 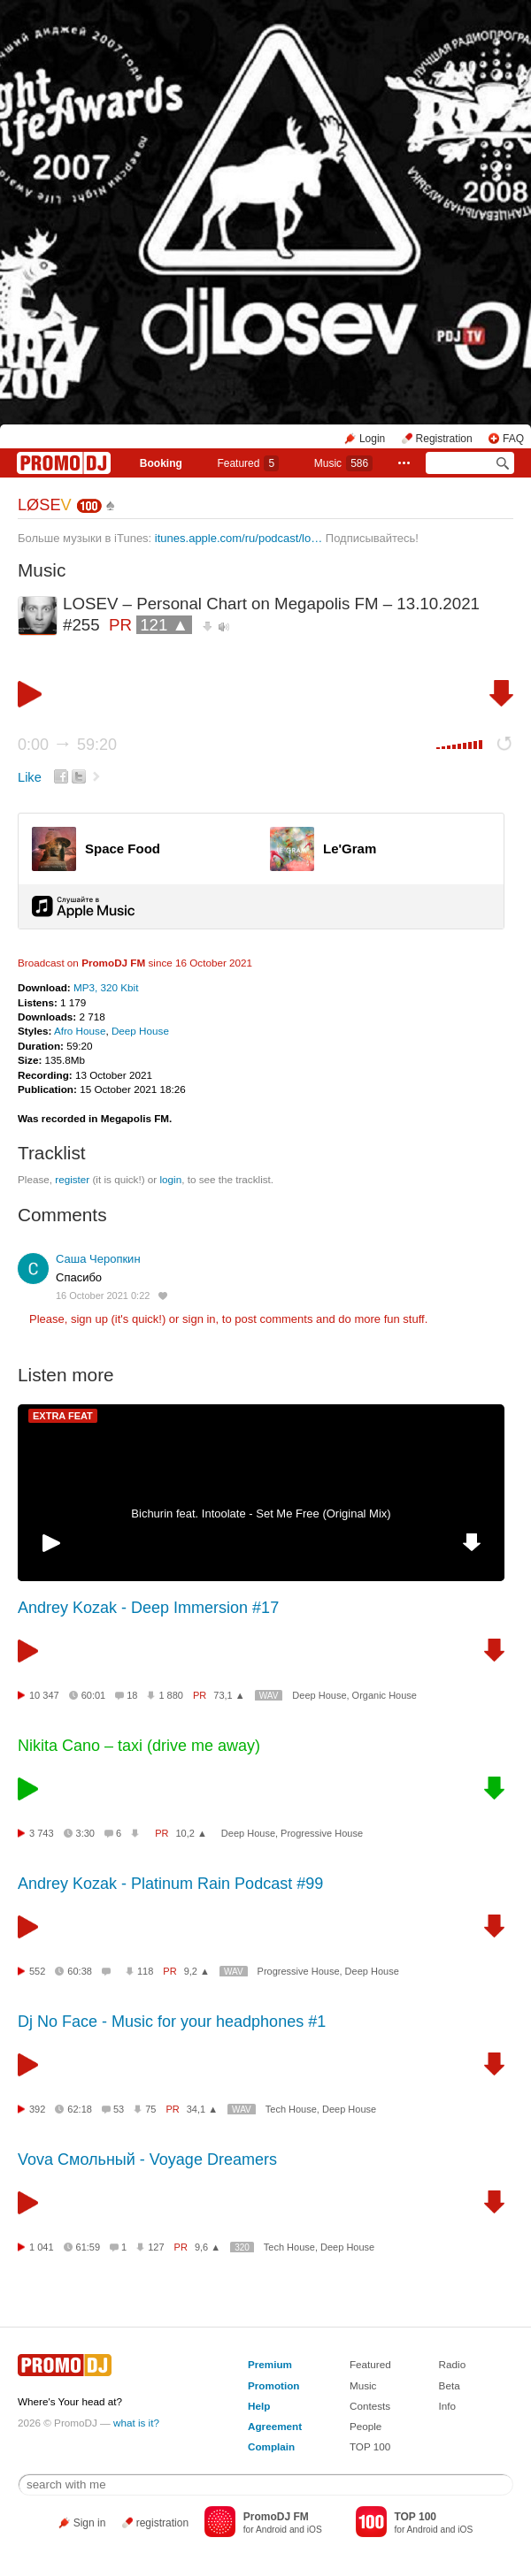 I want to click on Premium, so click(x=270, y=2364).